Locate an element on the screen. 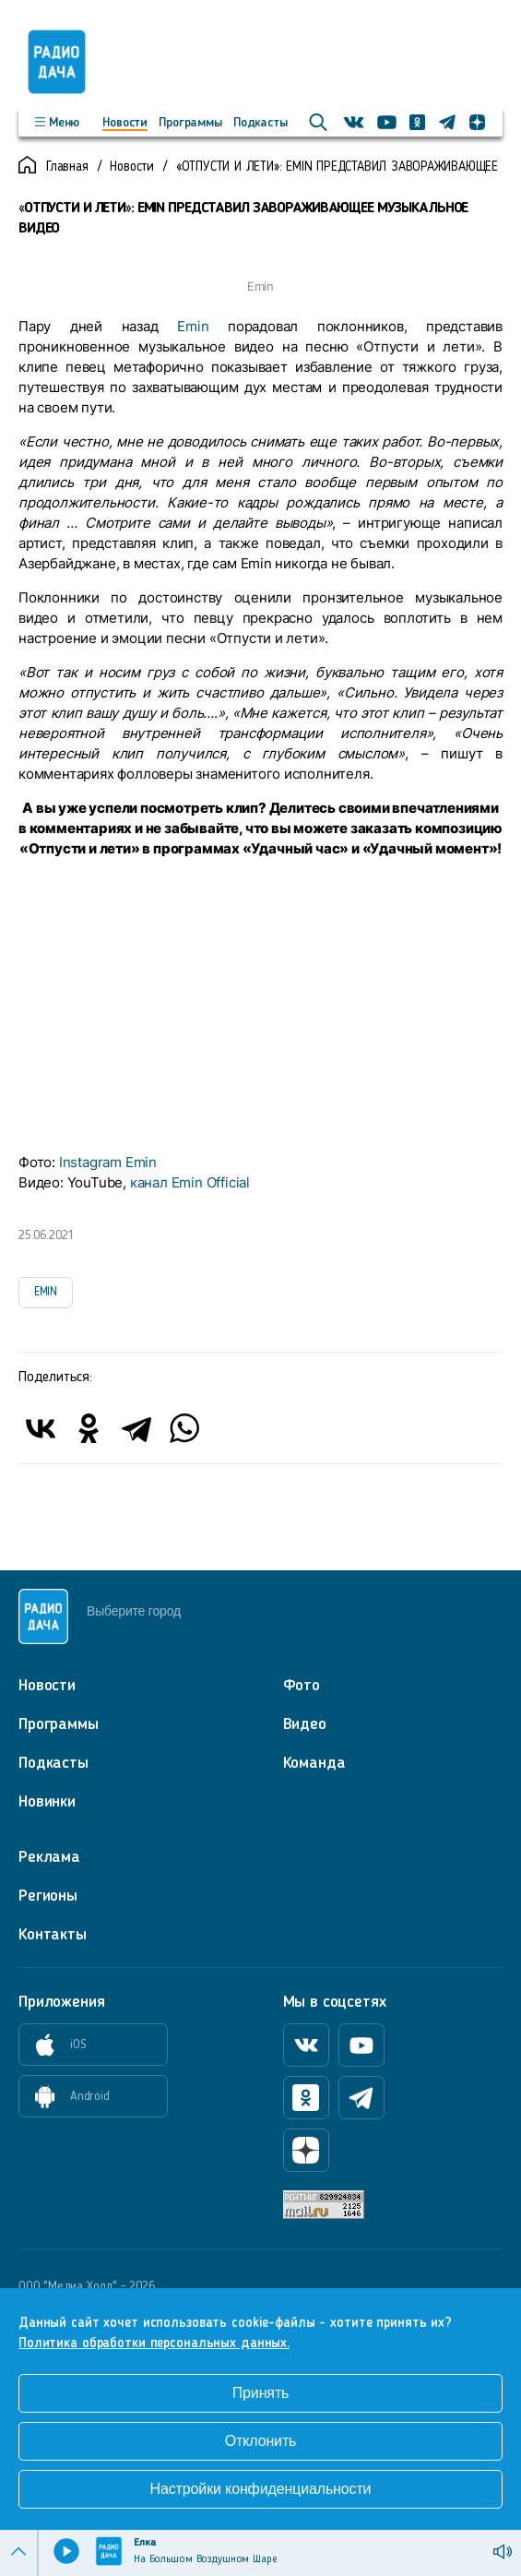  Политика обработки персональных данных. is located at coordinates (154, 2344).